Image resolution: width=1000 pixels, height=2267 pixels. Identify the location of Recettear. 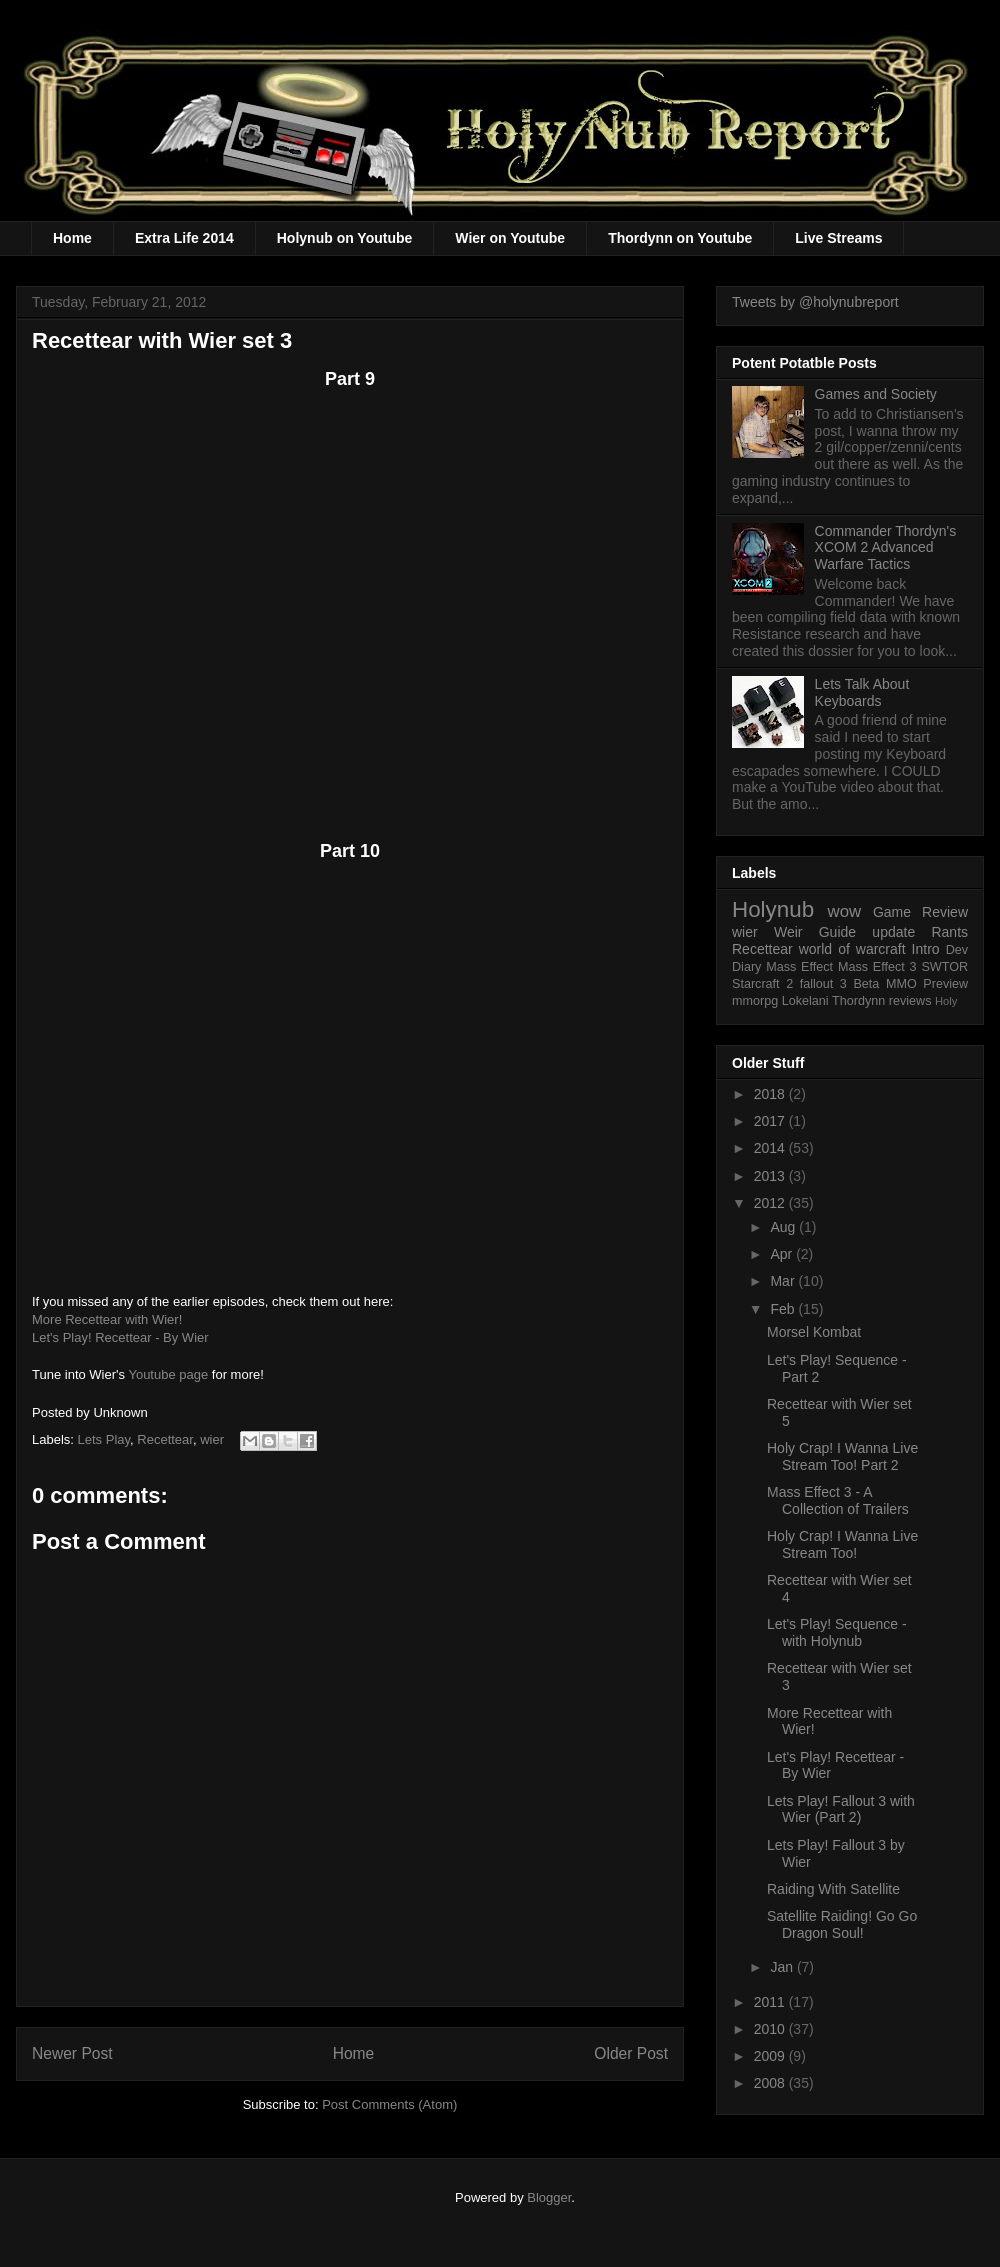
(165, 1439).